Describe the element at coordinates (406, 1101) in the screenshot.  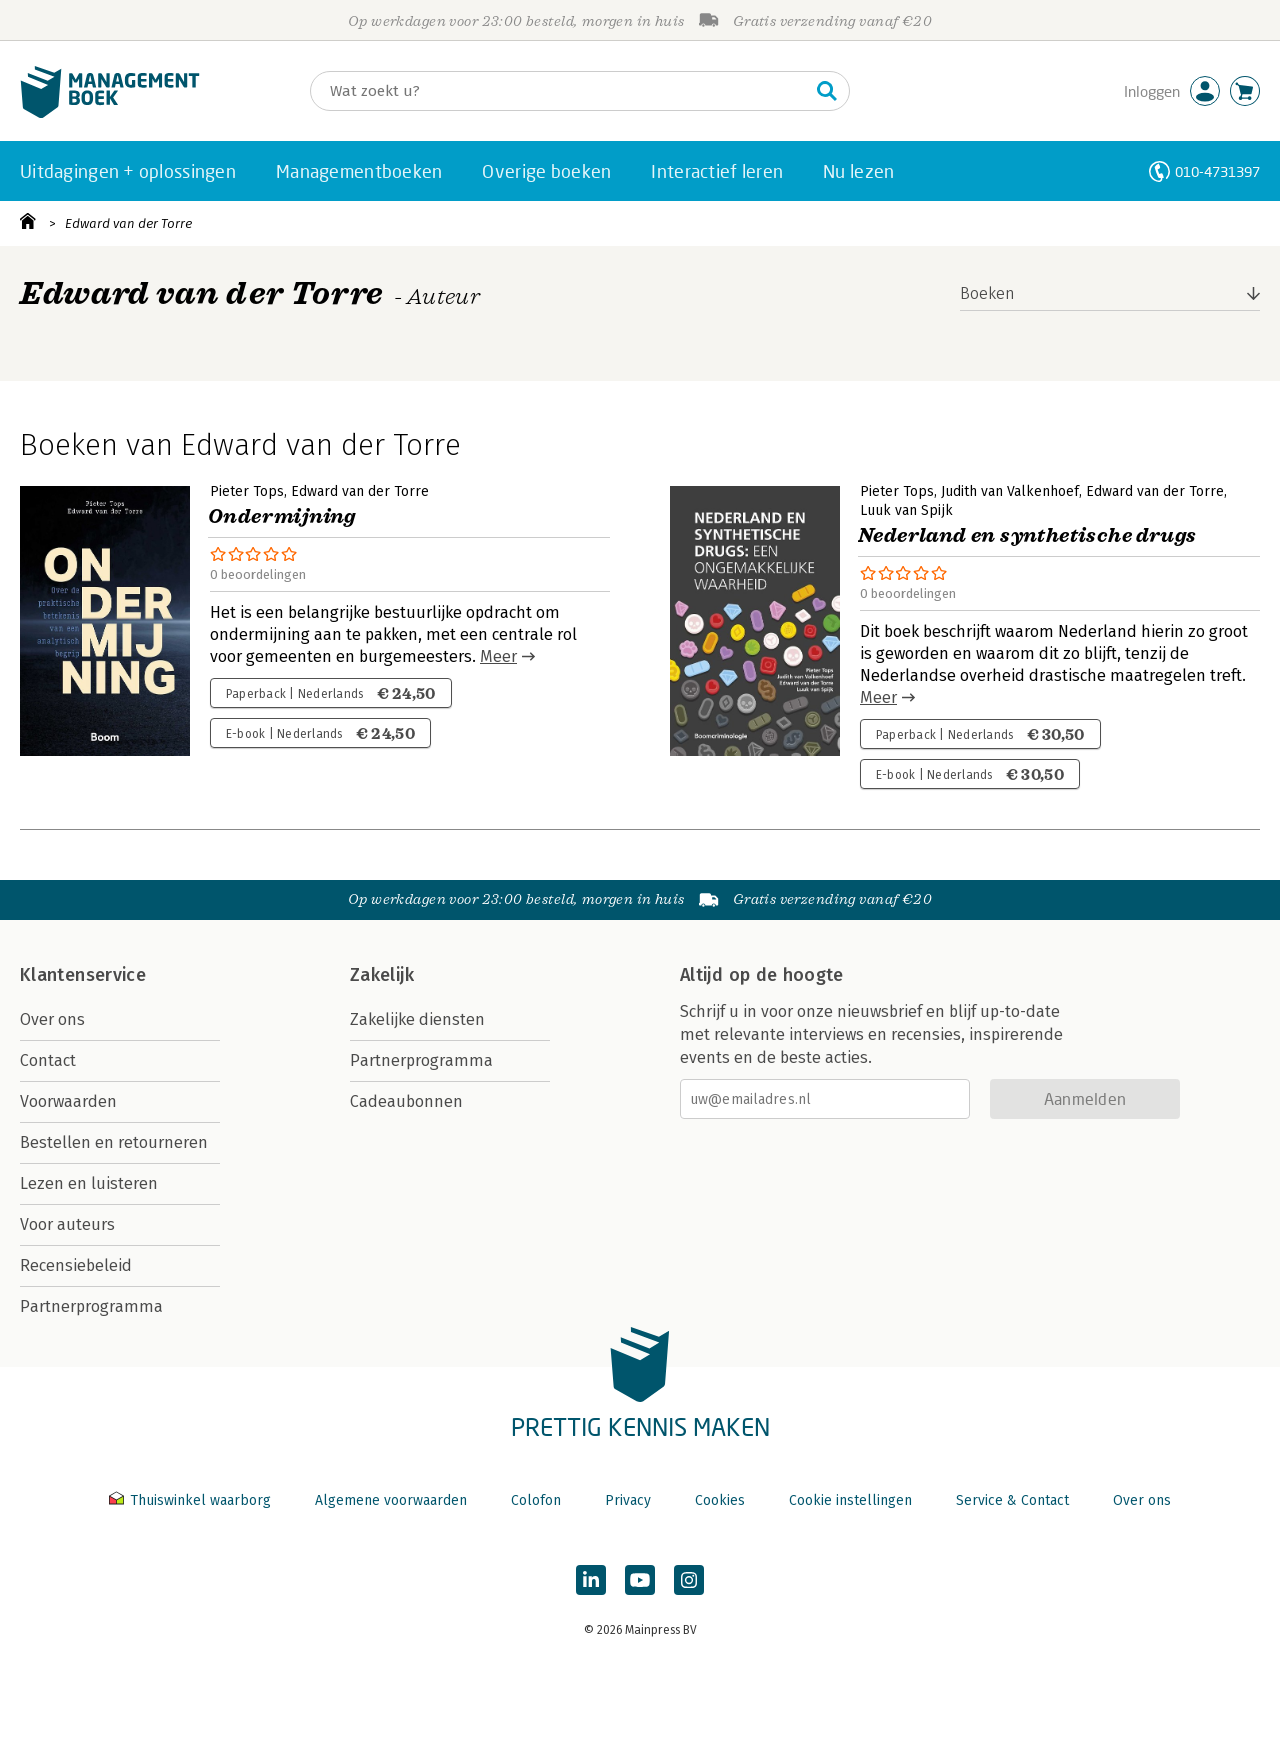
I see `Cadeaubonnen` at that location.